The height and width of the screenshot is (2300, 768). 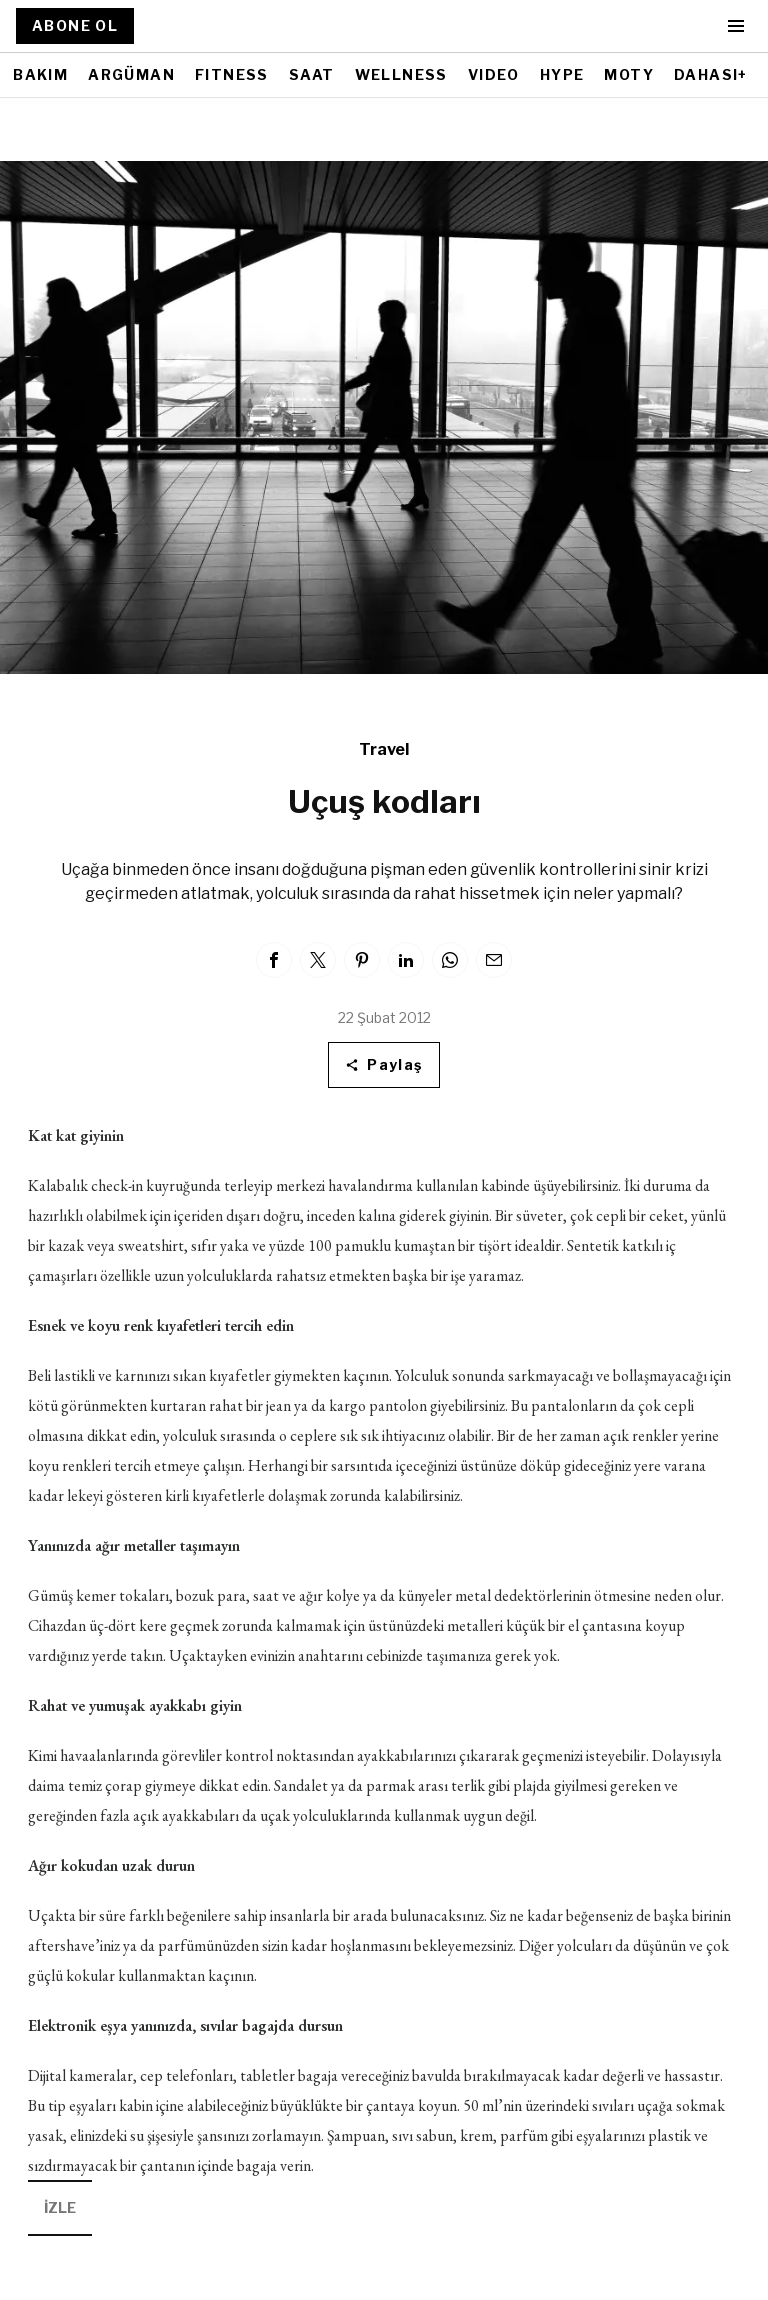 What do you see at coordinates (384, 749) in the screenshot?
I see `Travel` at bounding box center [384, 749].